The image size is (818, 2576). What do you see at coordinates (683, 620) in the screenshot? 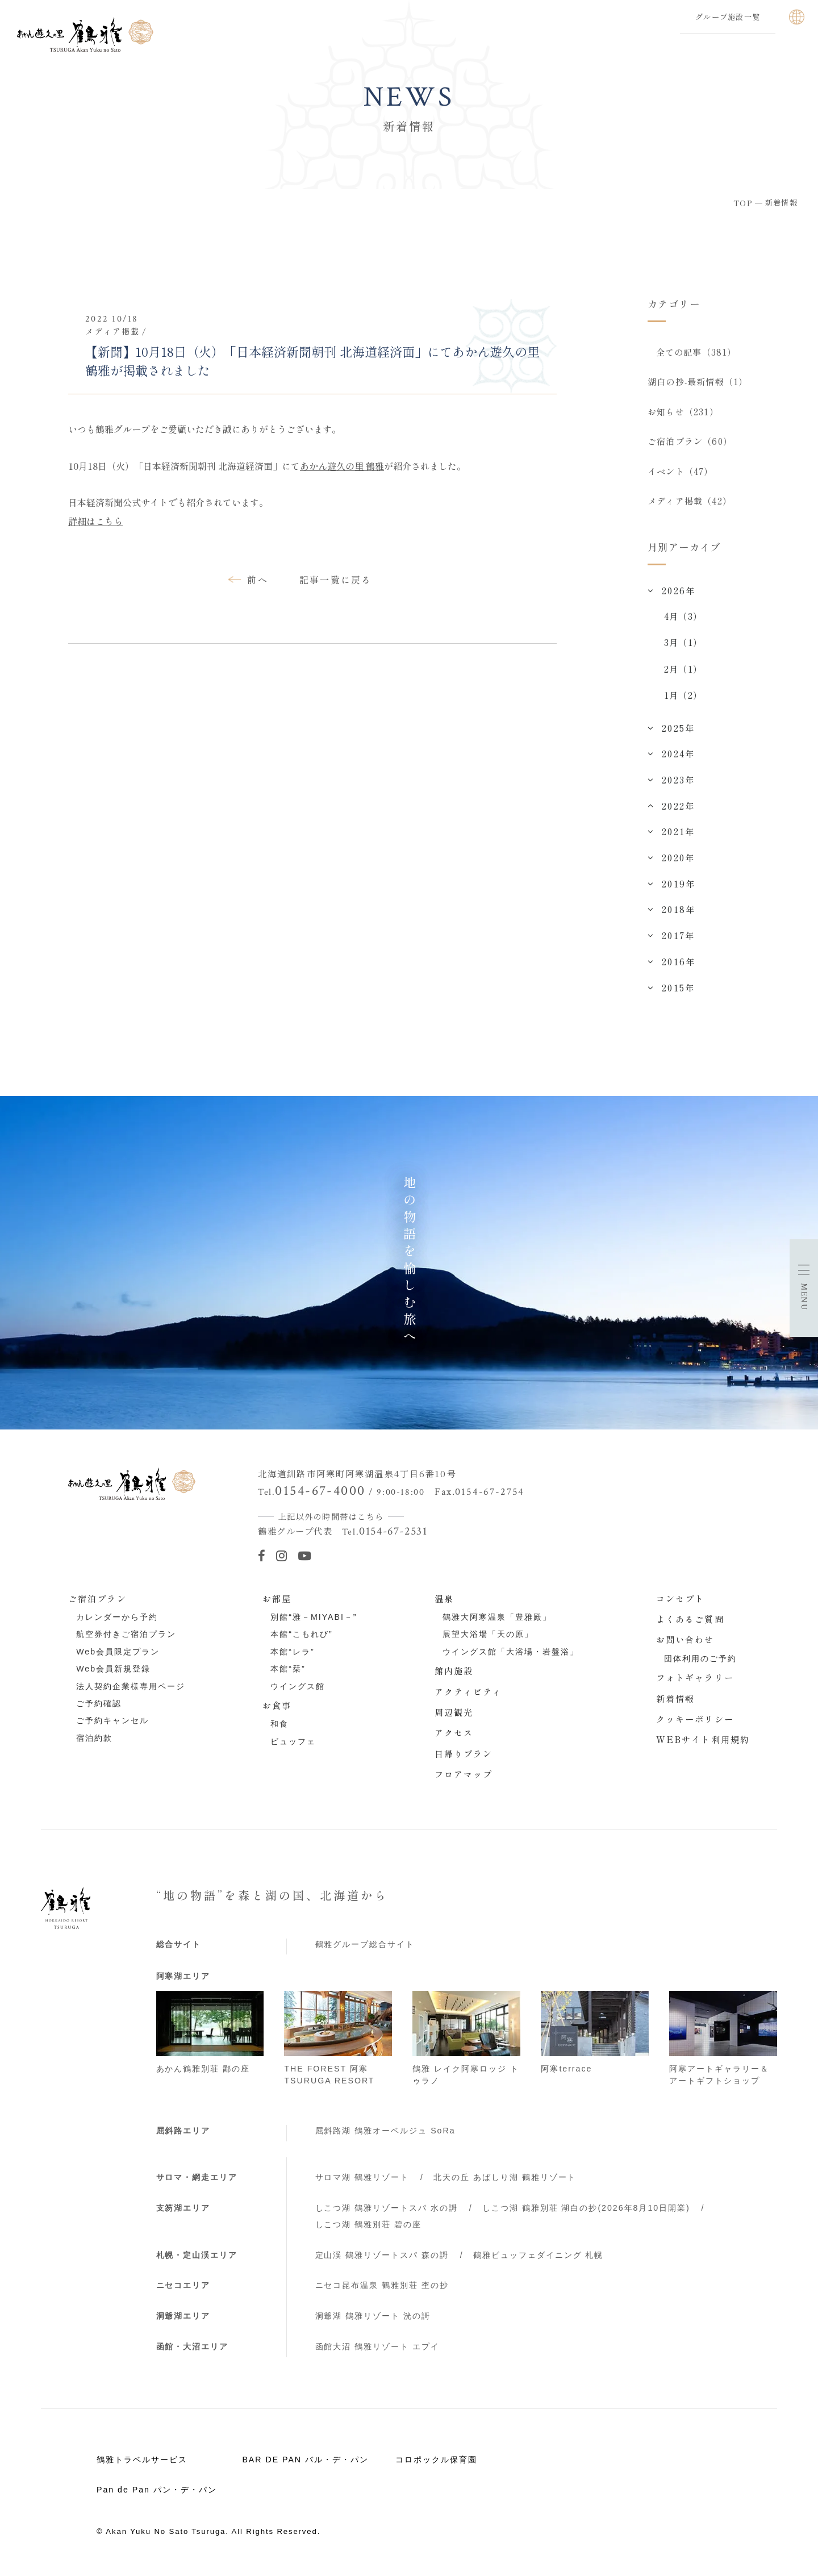
I see `4月（3）` at bounding box center [683, 620].